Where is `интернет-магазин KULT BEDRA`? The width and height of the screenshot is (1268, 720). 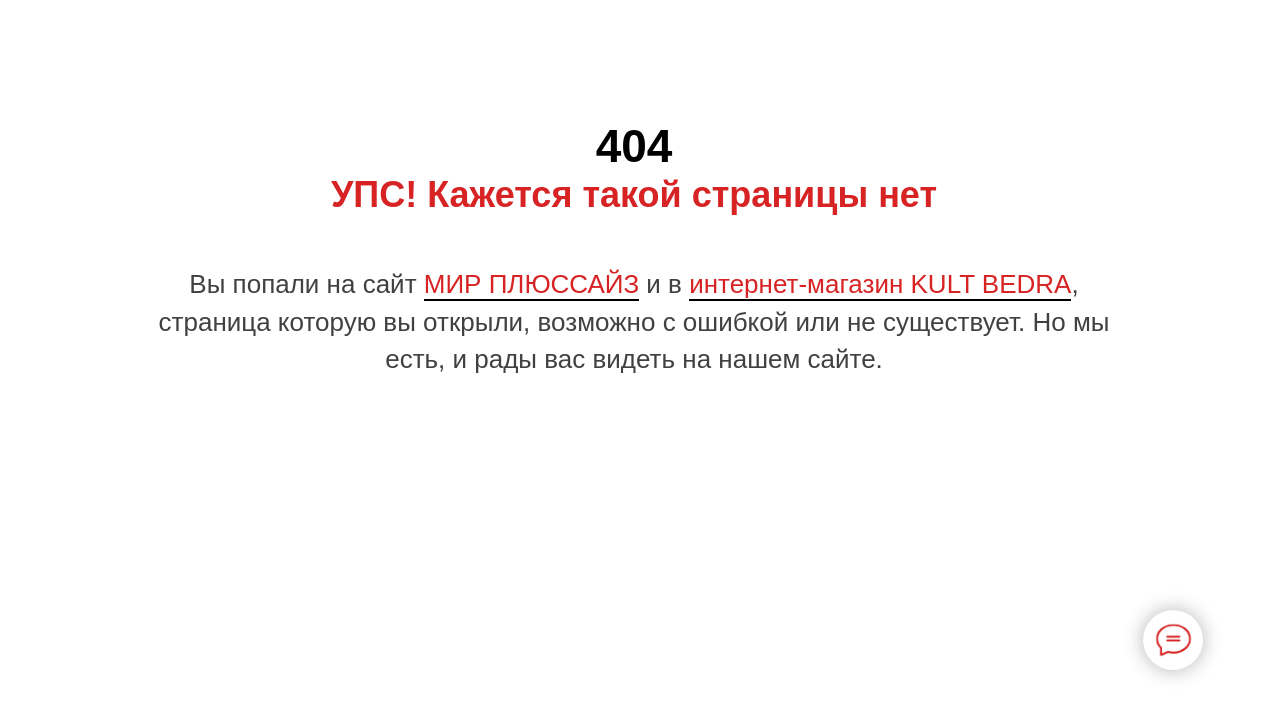
интернет-магазин KULT BEDRA is located at coordinates (880, 284).